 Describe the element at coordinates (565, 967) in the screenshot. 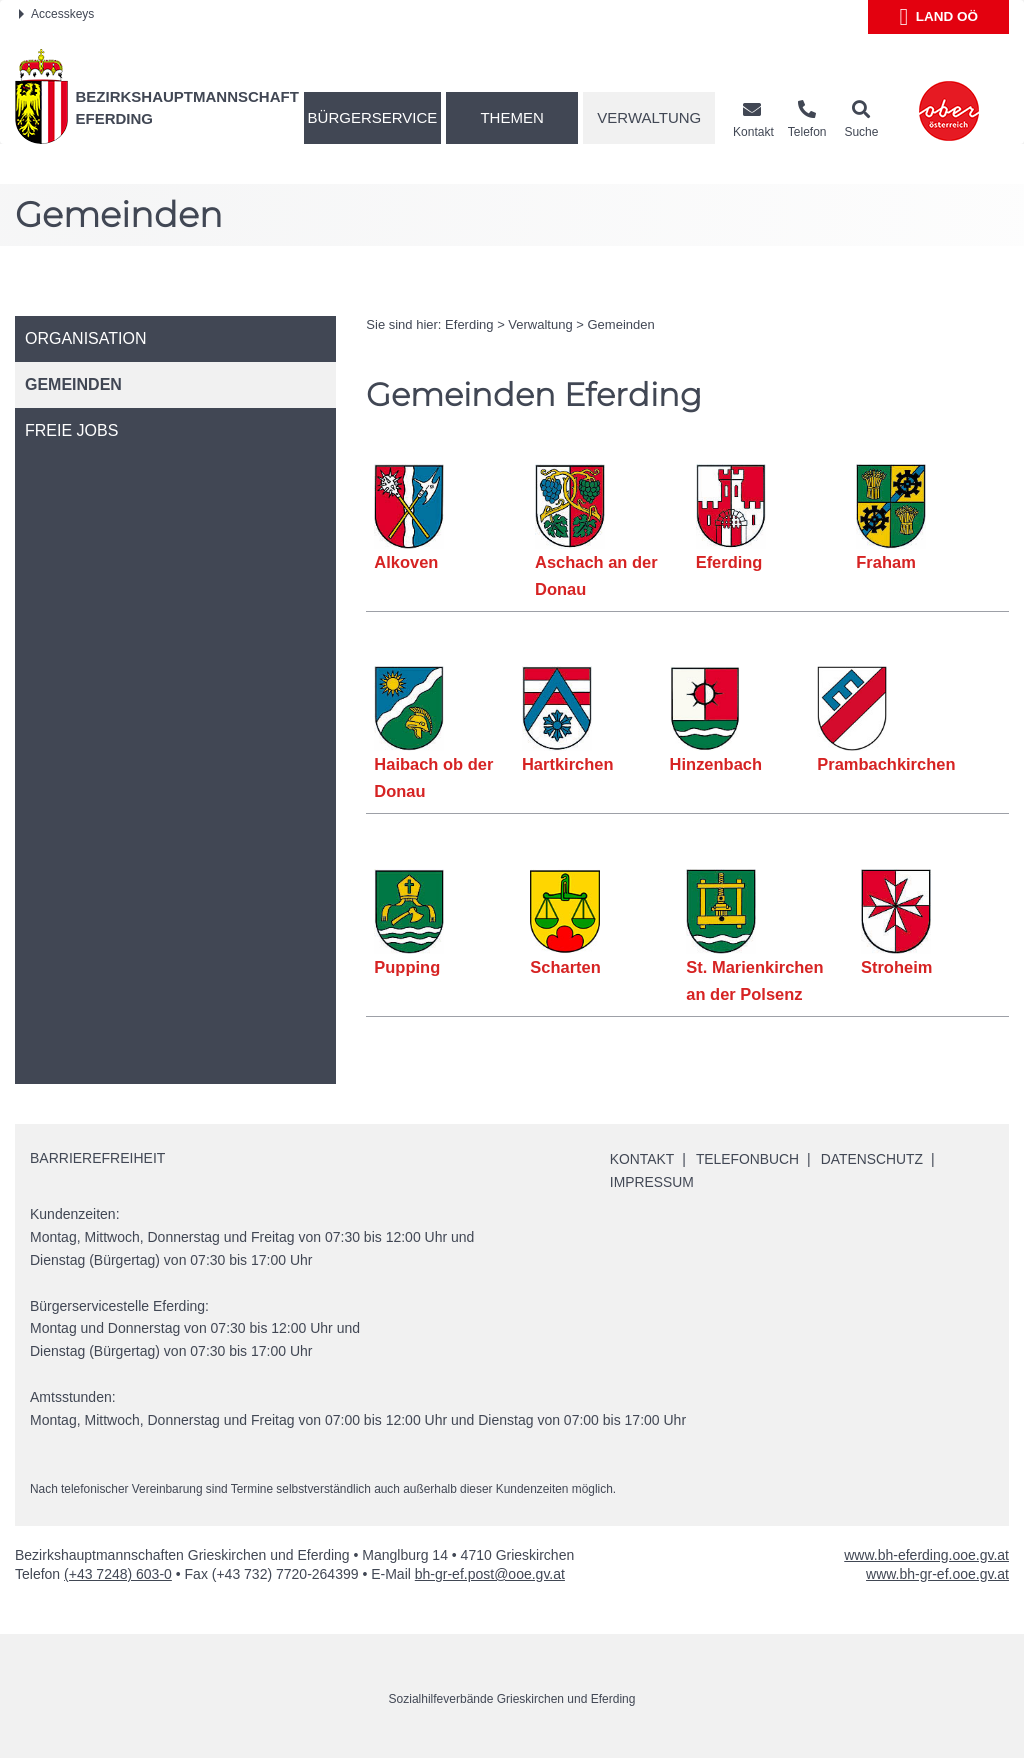

I see `Scharten` at that location.